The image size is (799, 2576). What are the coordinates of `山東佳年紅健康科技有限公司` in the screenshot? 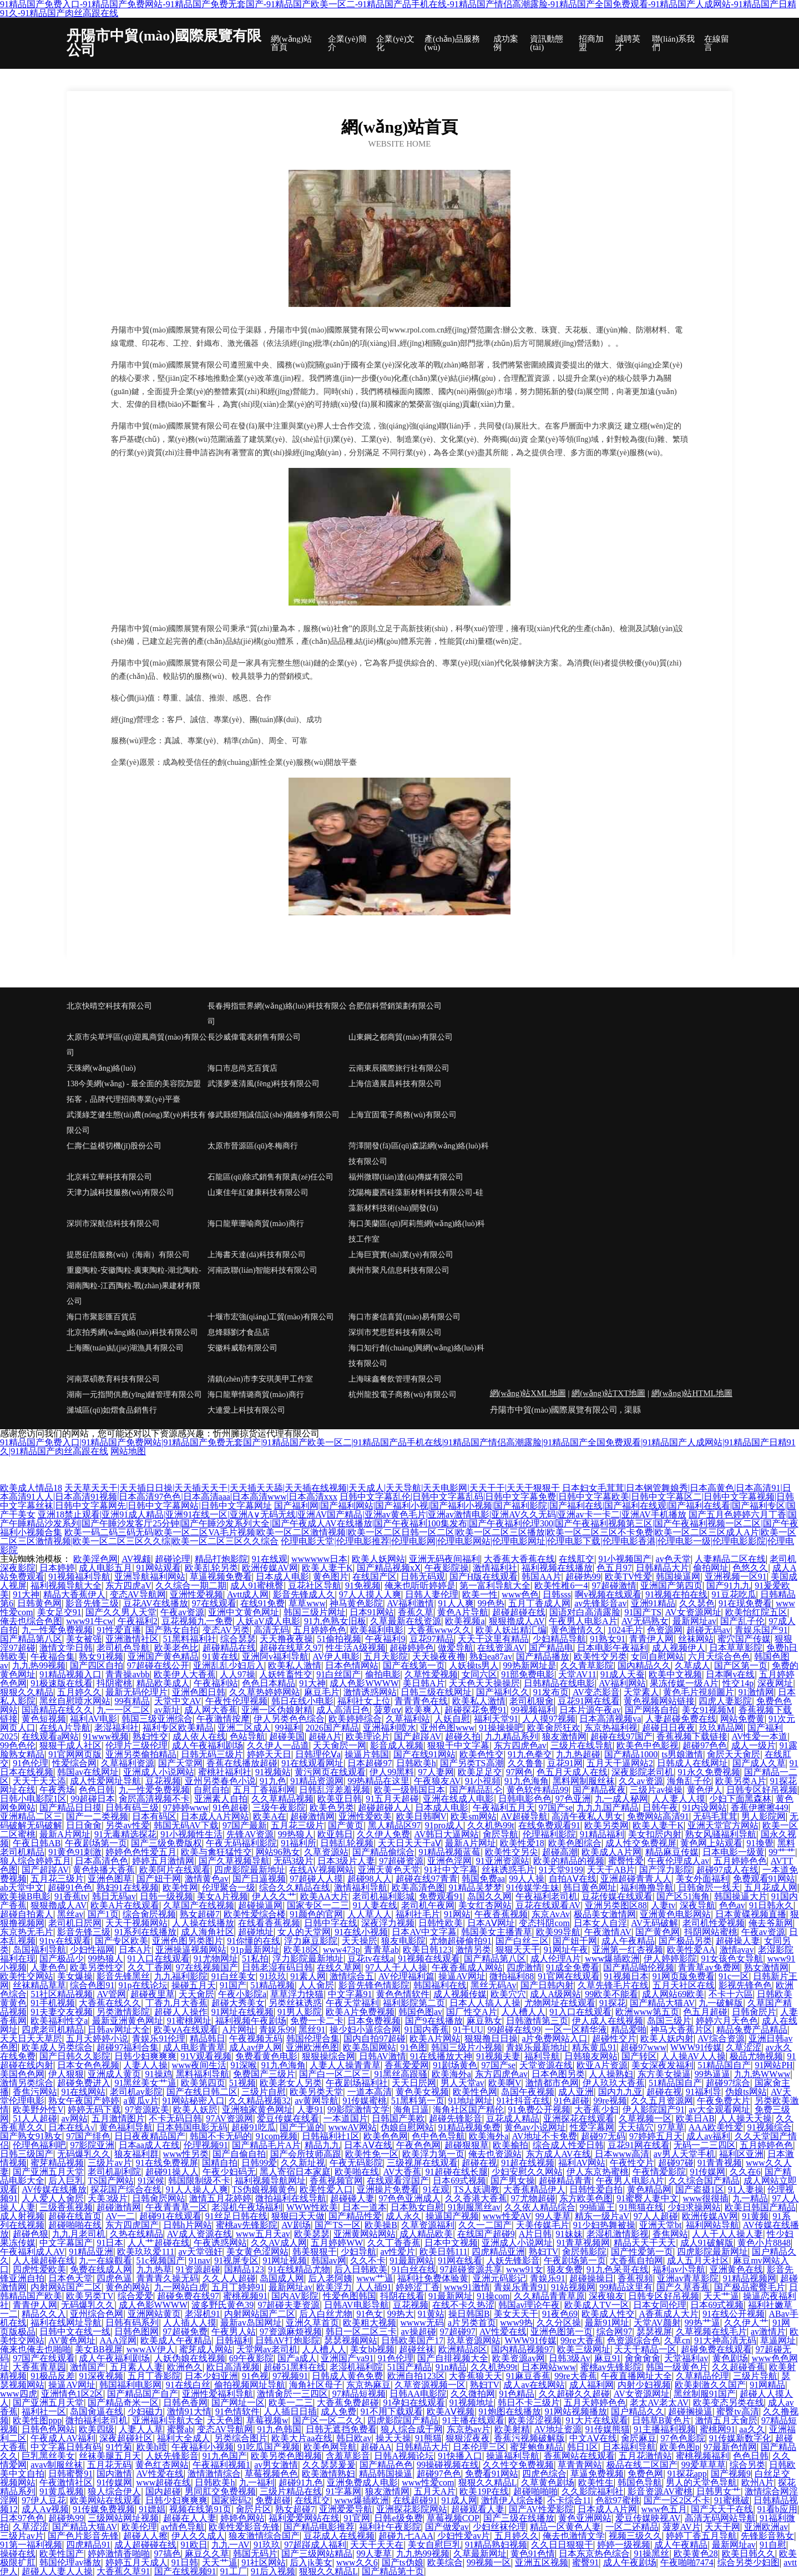 It's located at (258, 1192).